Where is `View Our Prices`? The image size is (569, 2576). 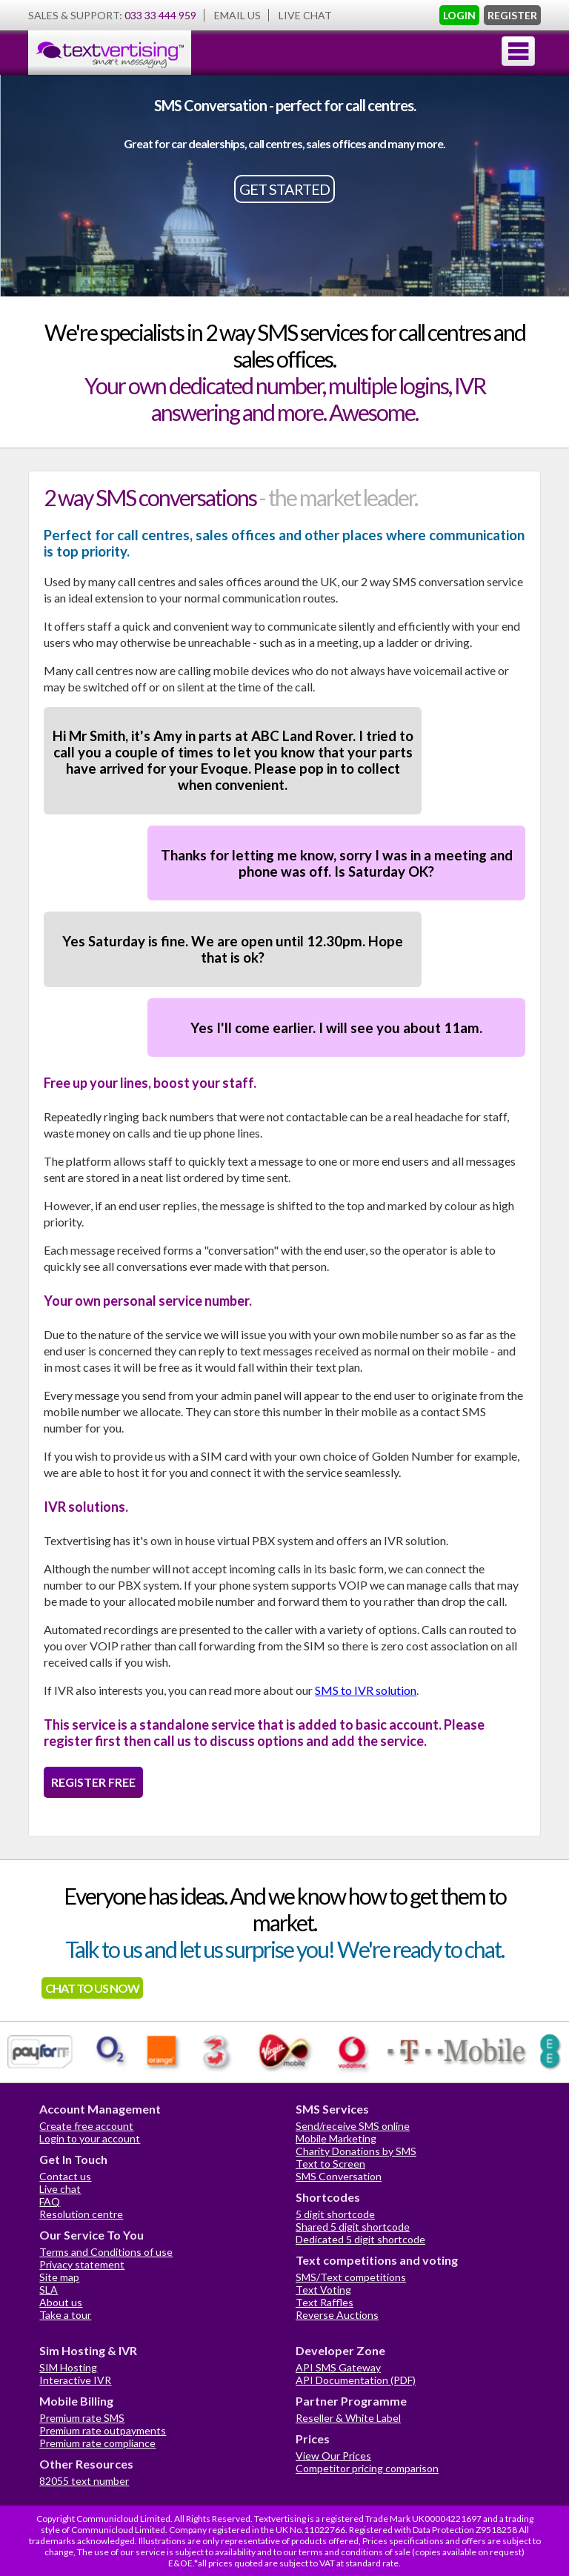
View Our Prices is located at coordinates (333, 2455).